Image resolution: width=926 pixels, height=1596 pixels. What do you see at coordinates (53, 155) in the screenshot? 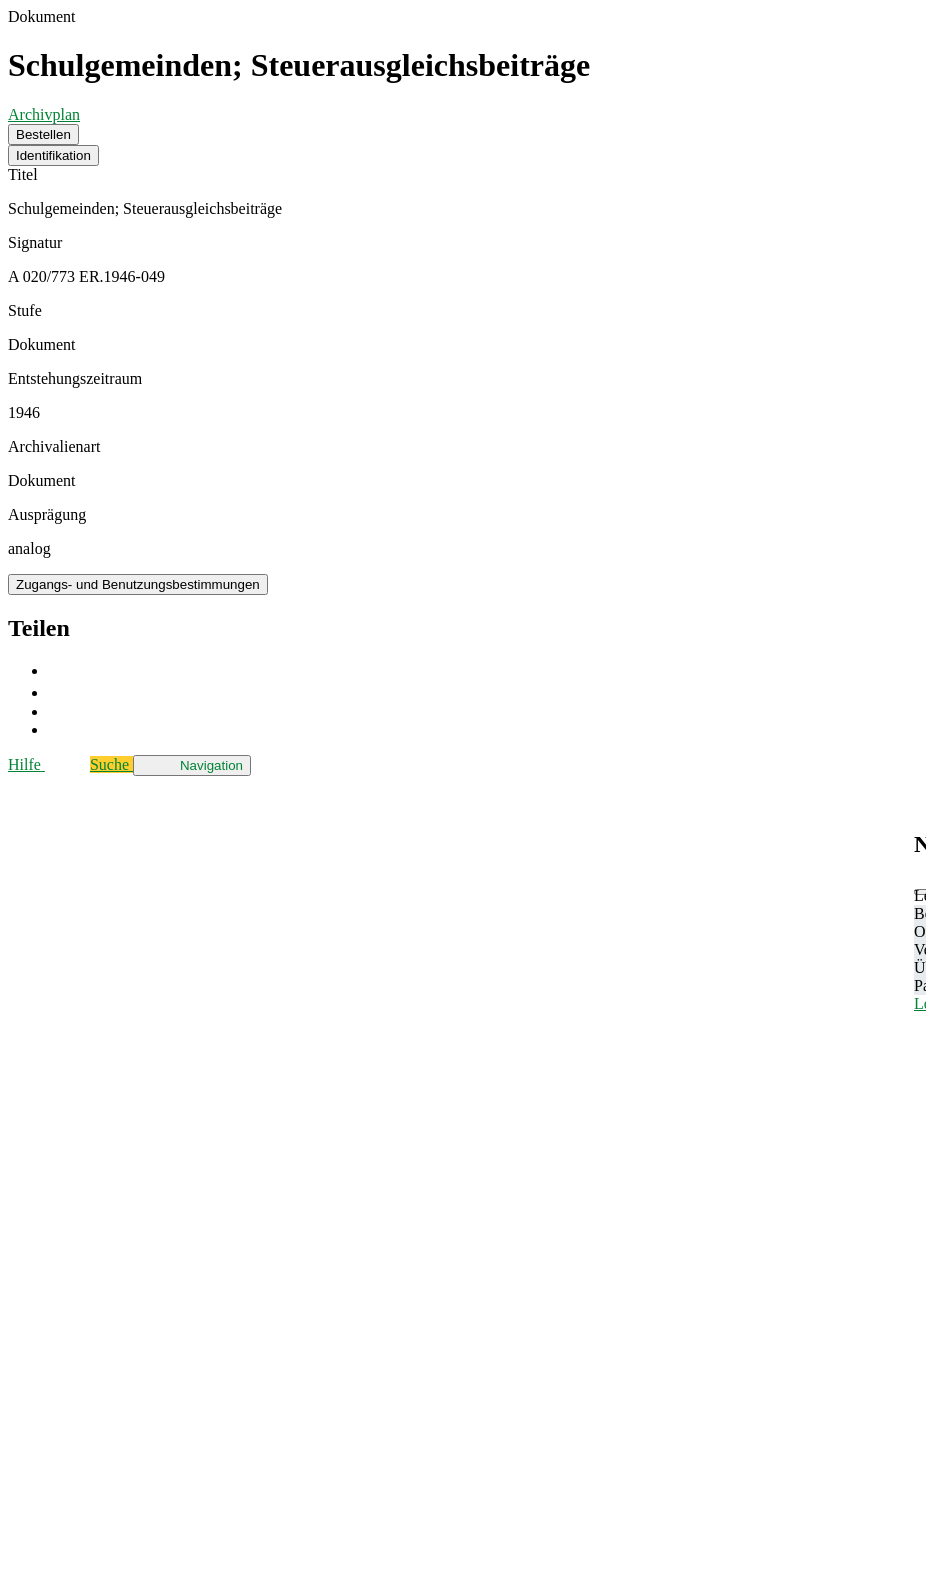
I see `Identifikation` at bounding box center [53, 155].